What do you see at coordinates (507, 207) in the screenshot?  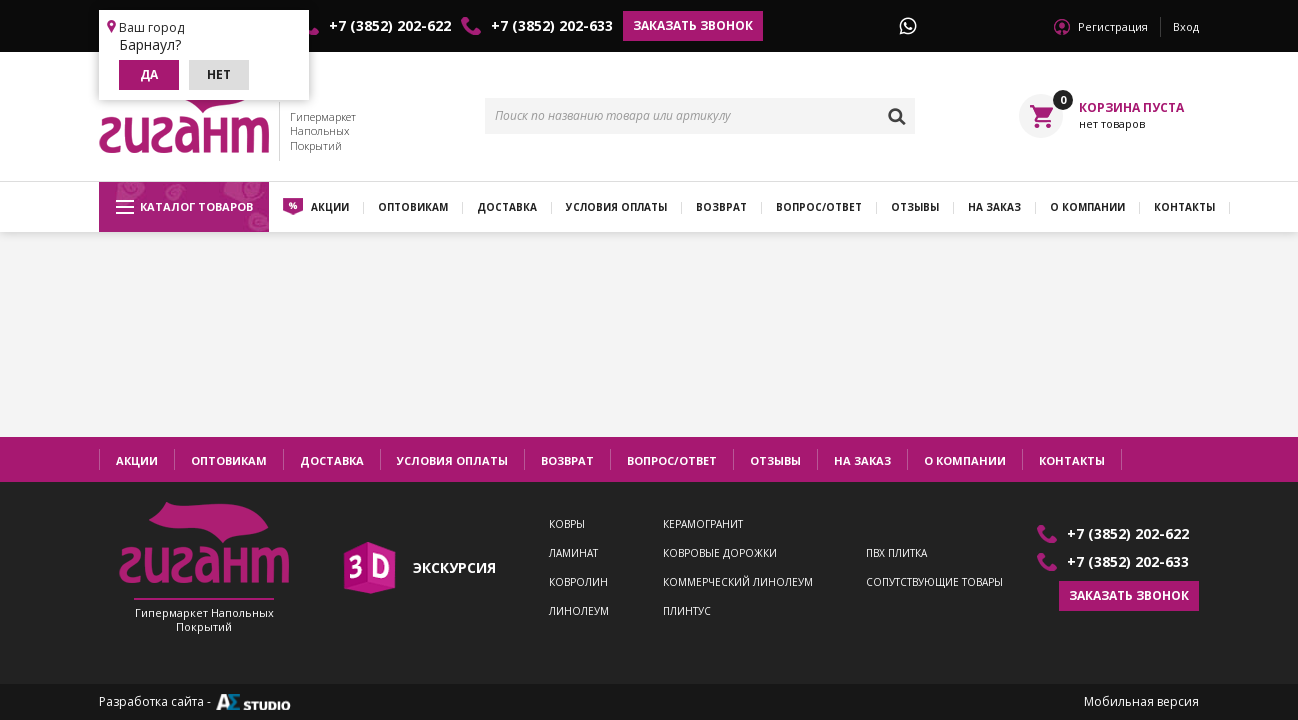 I see `Доставка` at bounding box center [507, 207].